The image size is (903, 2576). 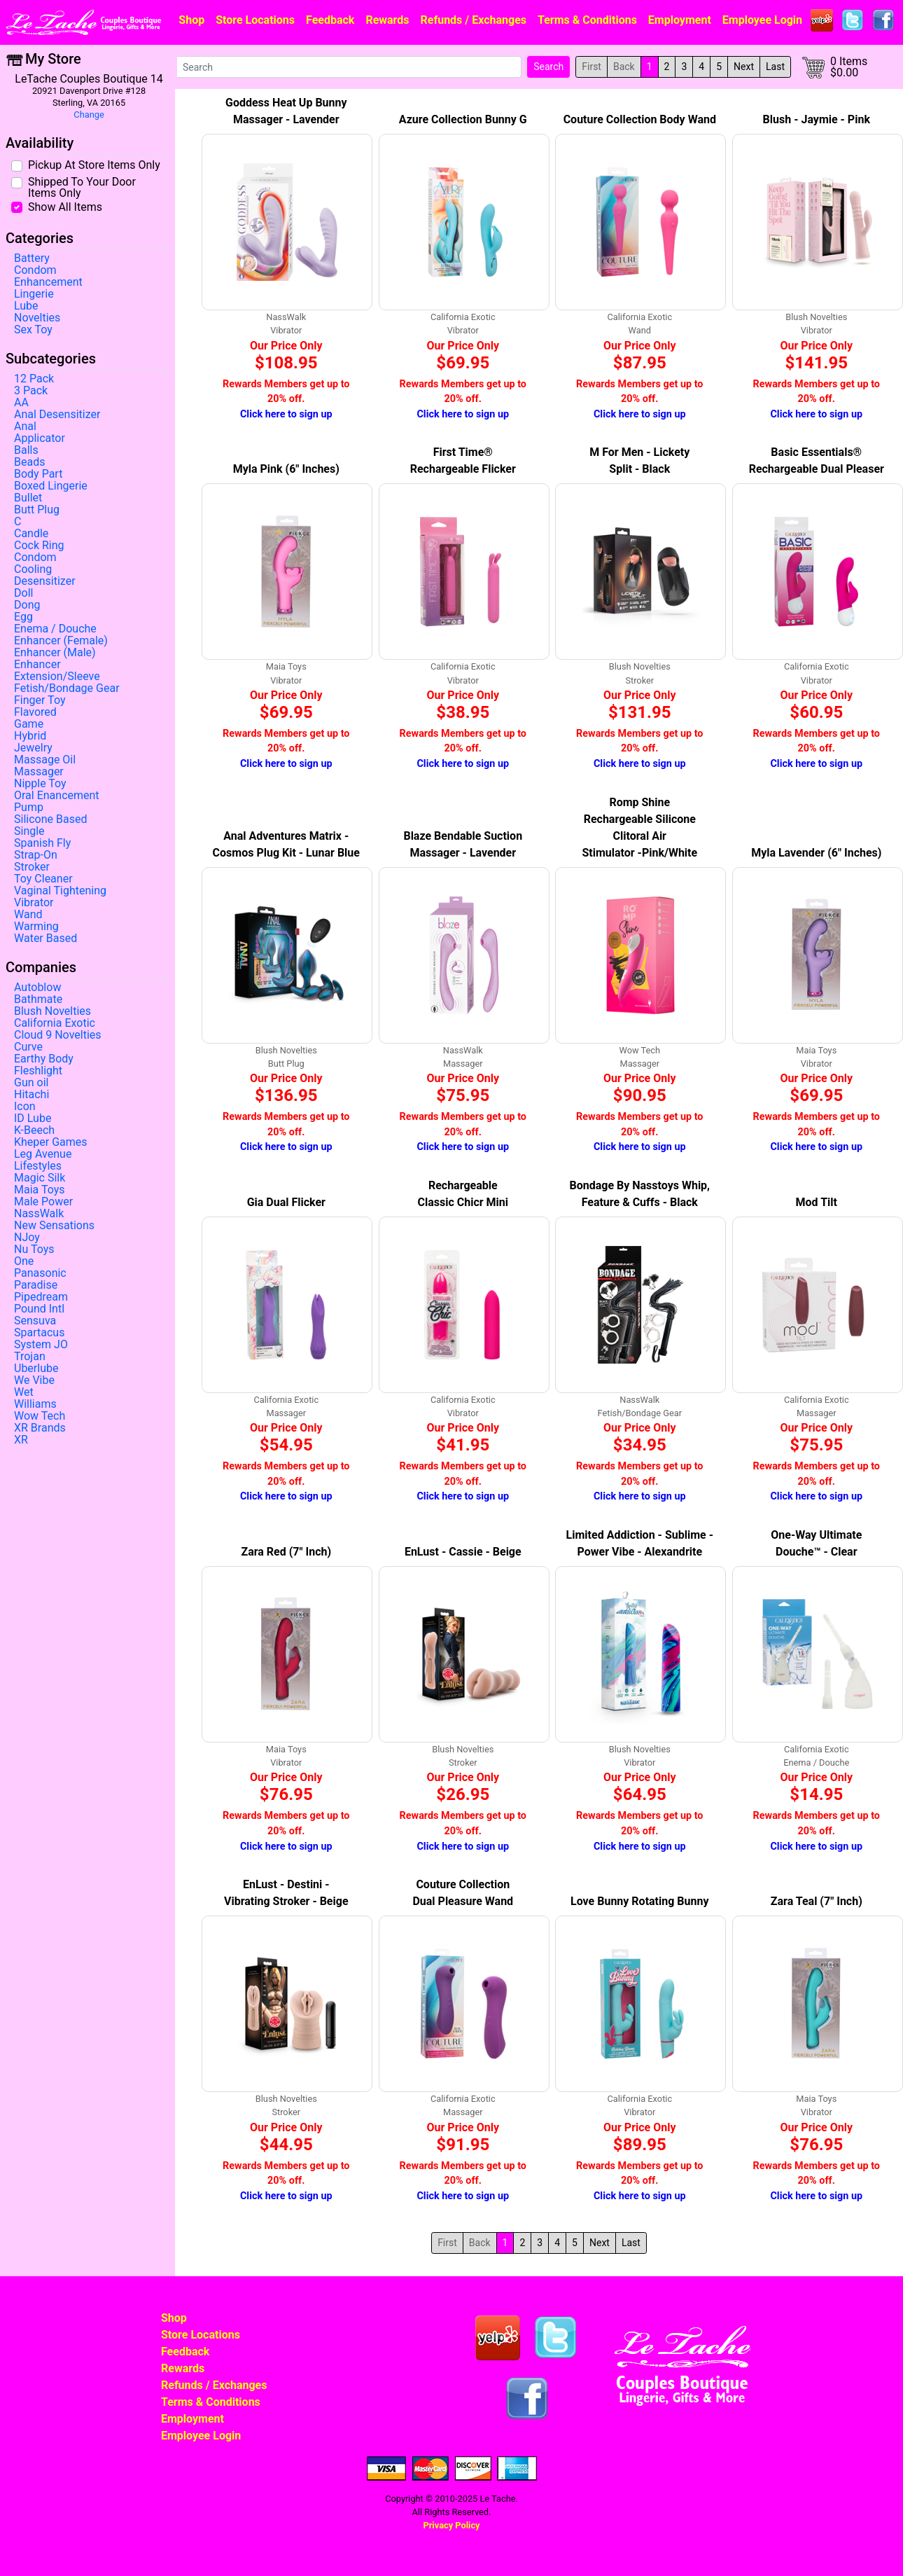 What do you see at coordinates (43, 879) in the screenshot?
I see `Toy Cleaner` at bounding box center [43, 879].